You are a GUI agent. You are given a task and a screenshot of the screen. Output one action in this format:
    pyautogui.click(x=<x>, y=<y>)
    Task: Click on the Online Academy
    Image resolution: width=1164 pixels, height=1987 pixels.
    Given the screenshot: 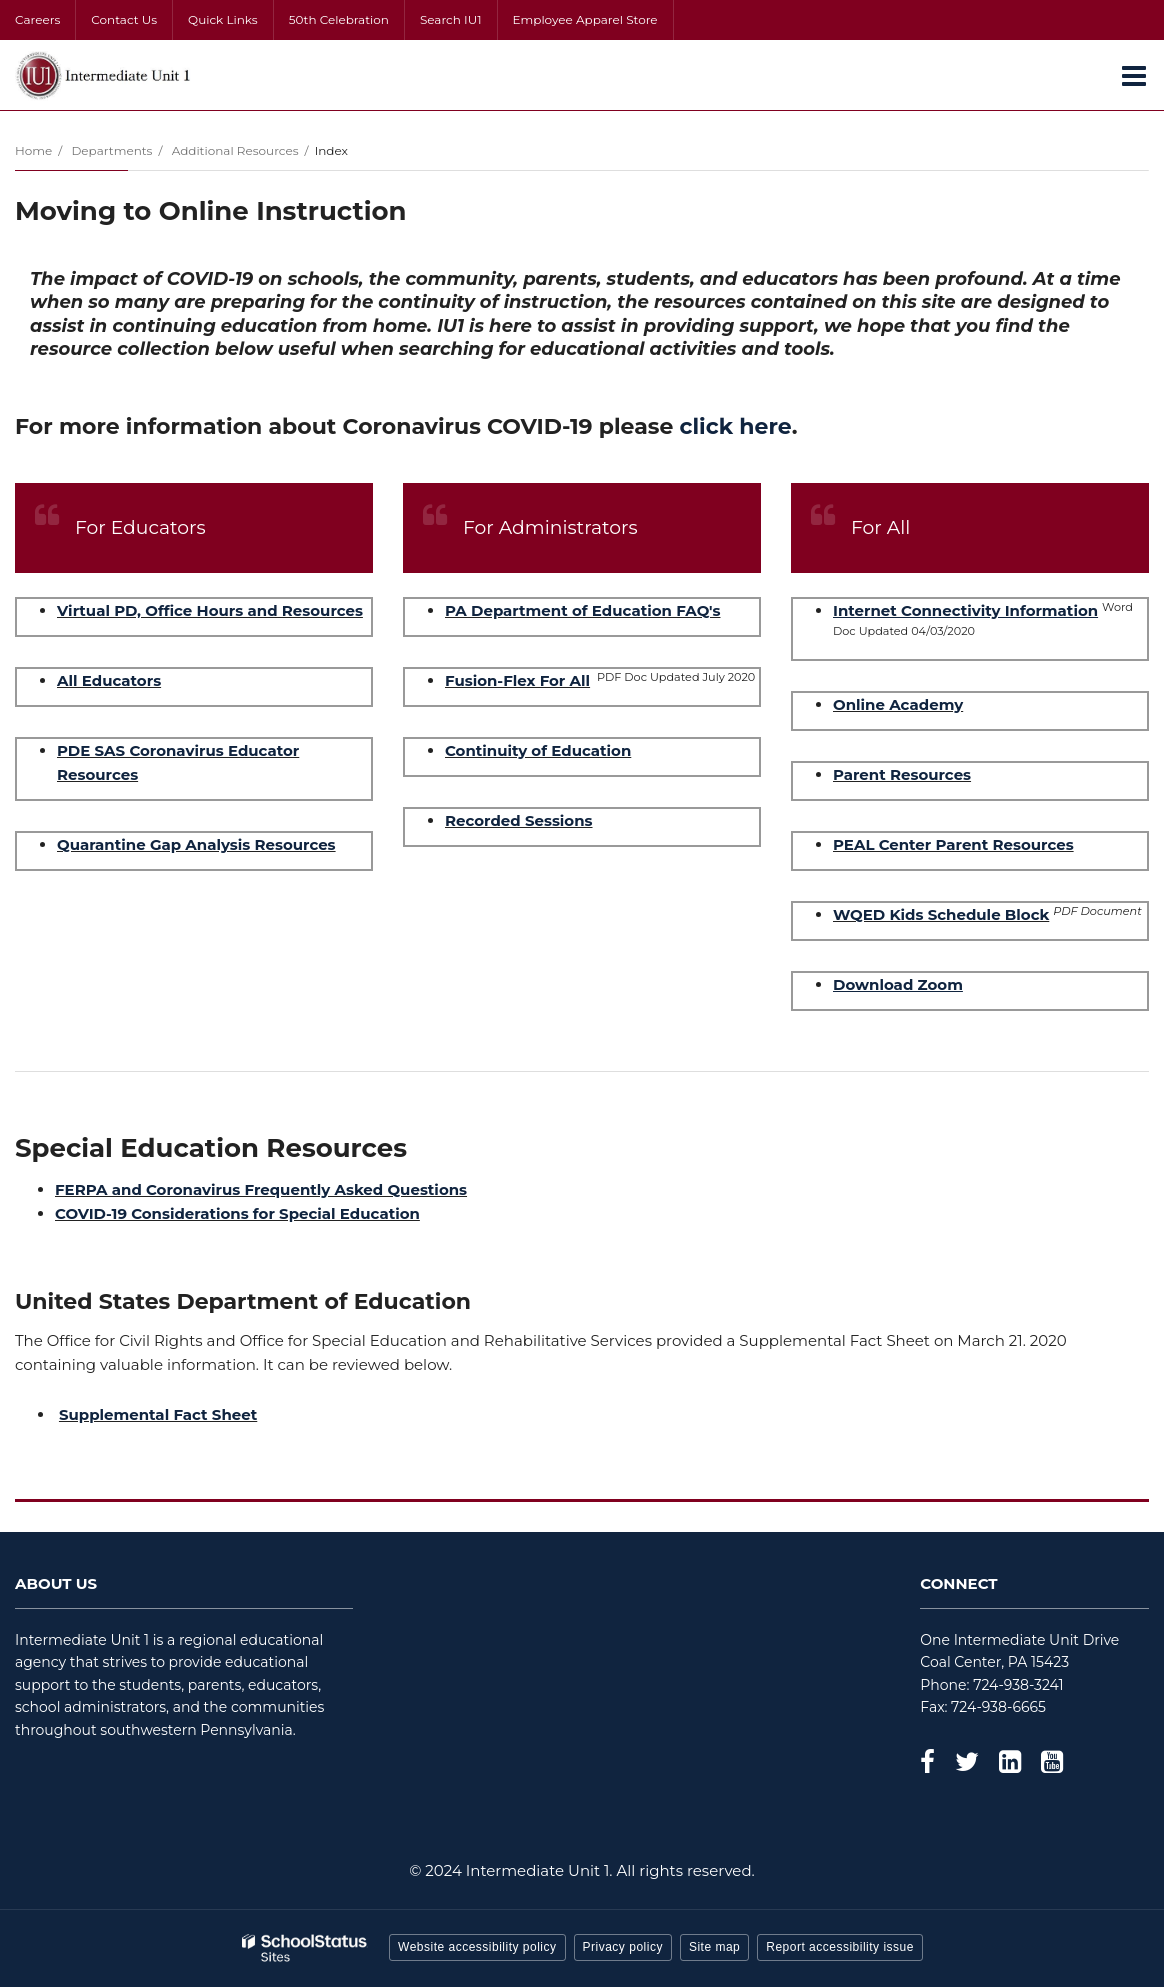 What is the action you would take?
    pyautogui.click(x=898, y=704)
    